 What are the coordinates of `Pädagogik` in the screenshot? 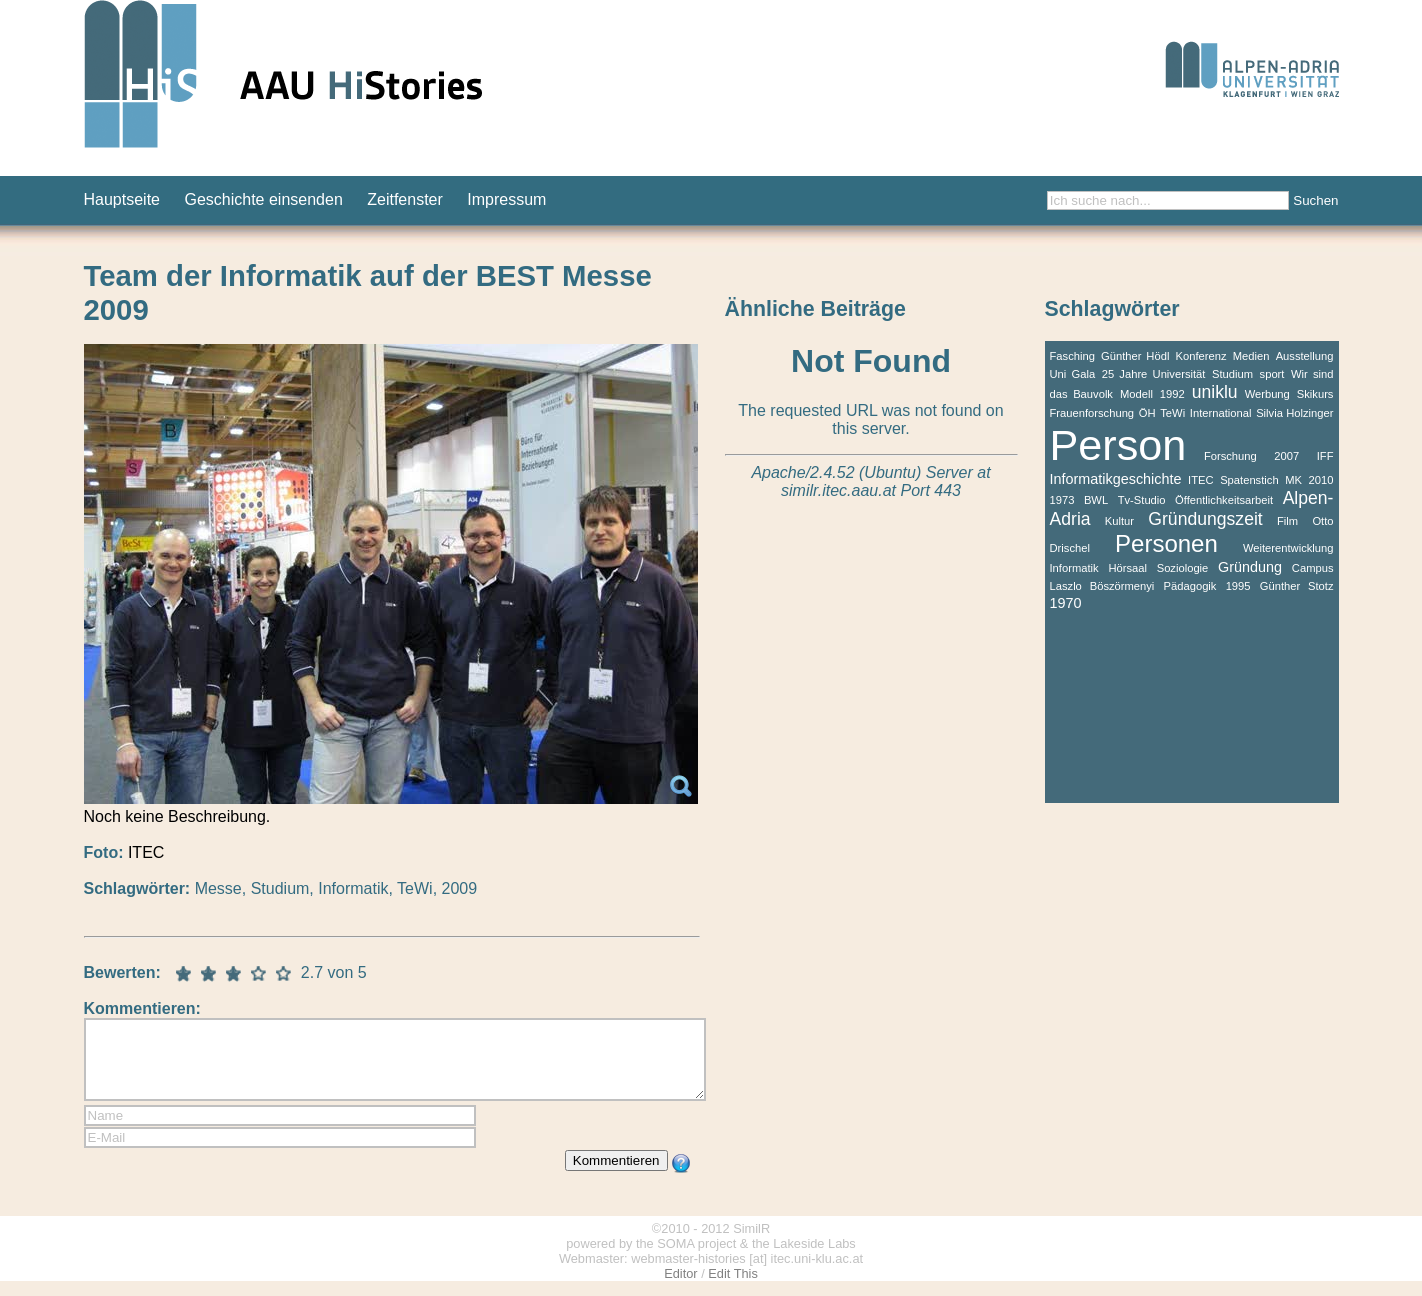 It's located at (1190, 586).